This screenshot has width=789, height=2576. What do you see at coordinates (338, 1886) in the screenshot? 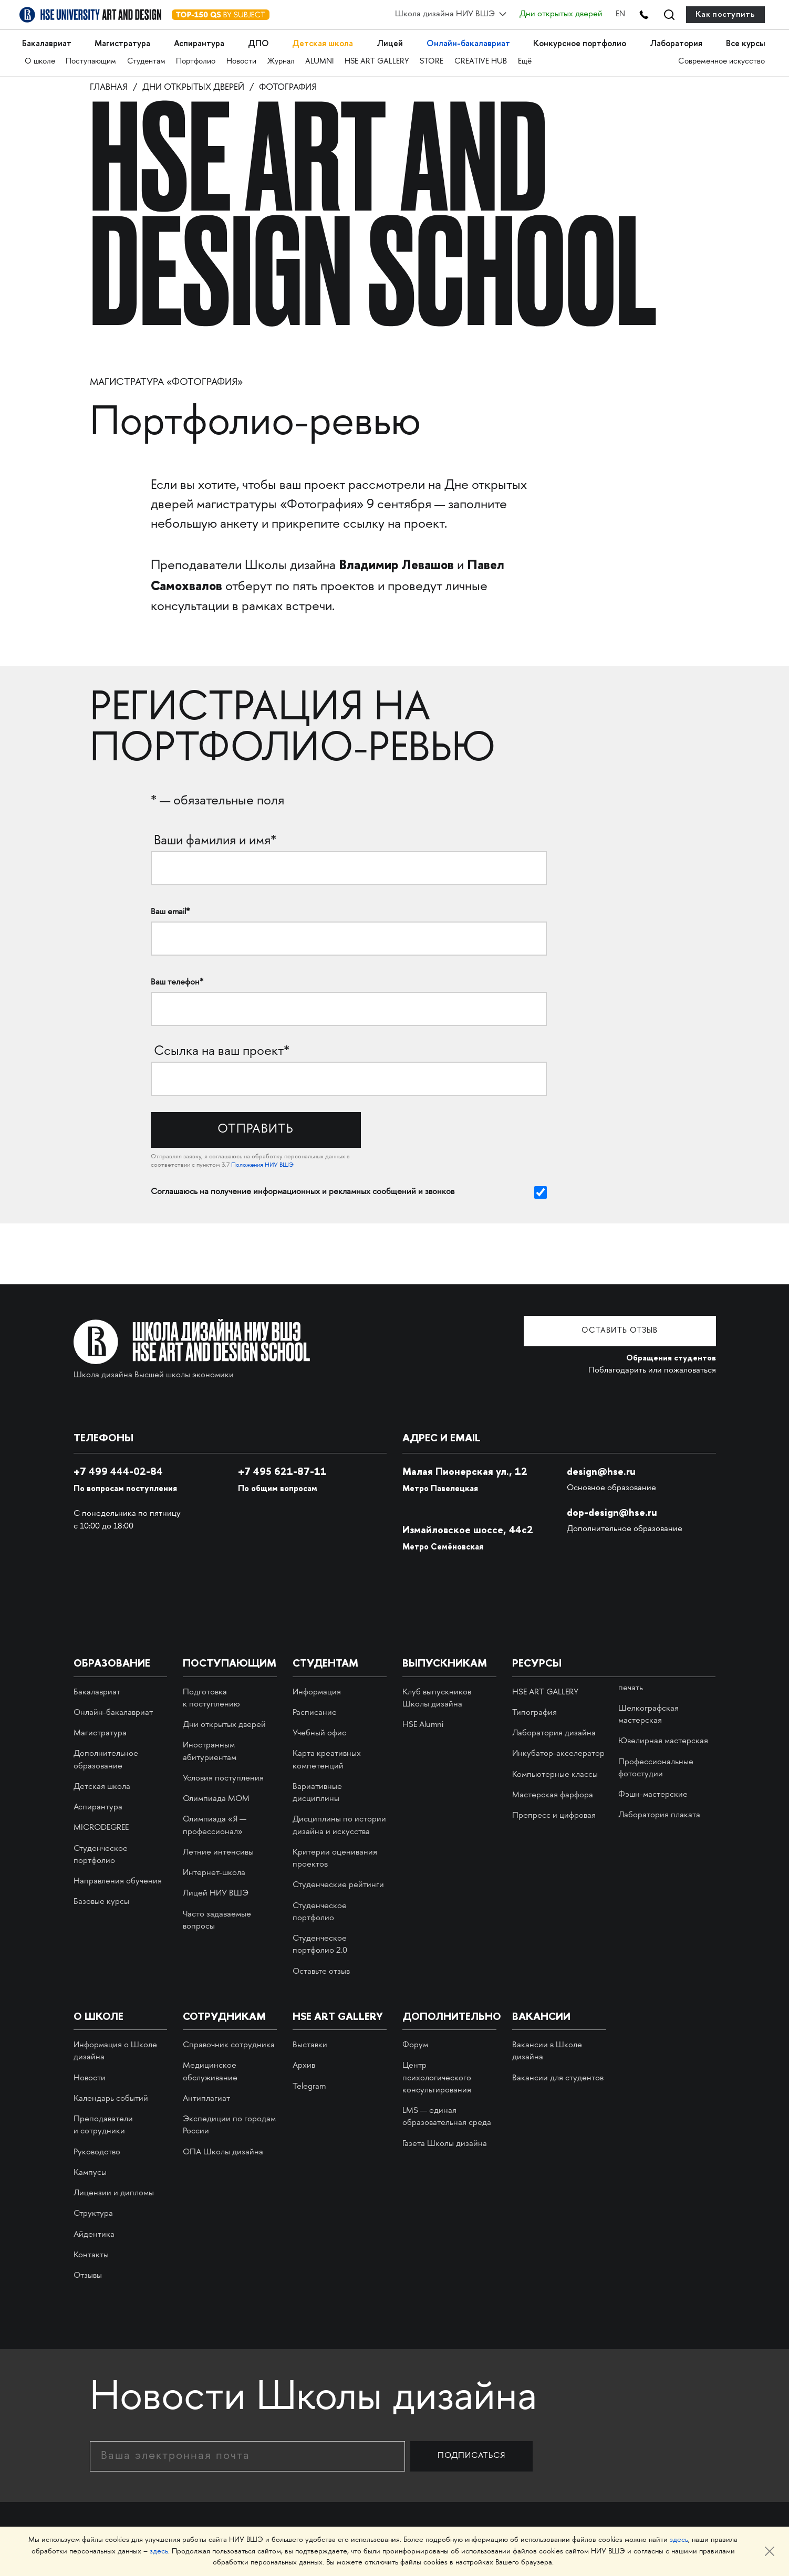
I see `Студенческие рейтинги` at bounding box center [338, 1886].